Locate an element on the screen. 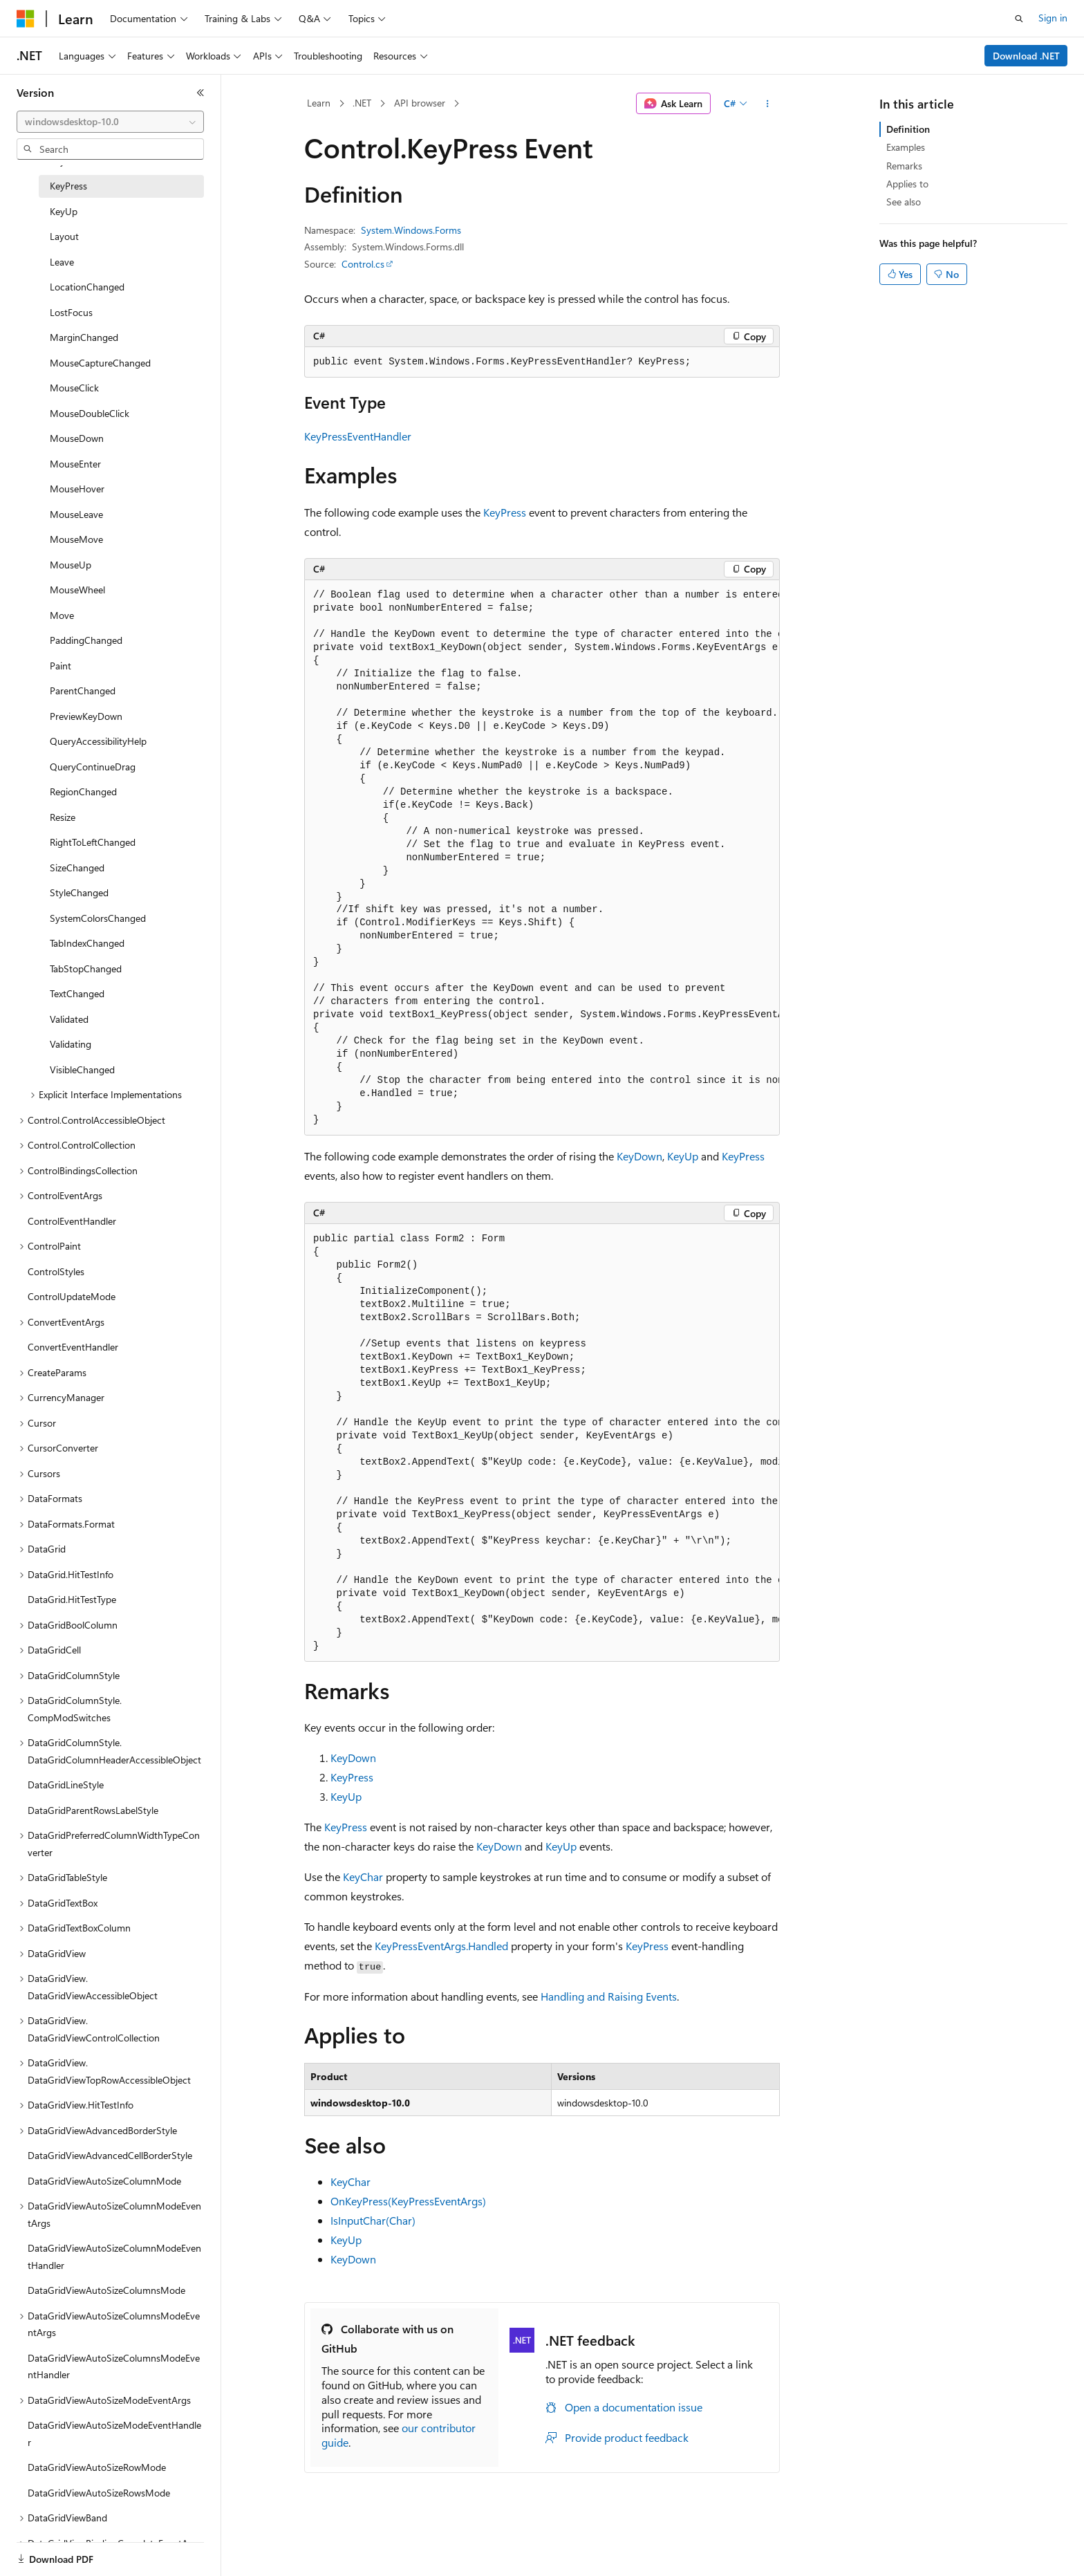  MouseDoubleClick [treeitem] is located at coordinates (89, 413).